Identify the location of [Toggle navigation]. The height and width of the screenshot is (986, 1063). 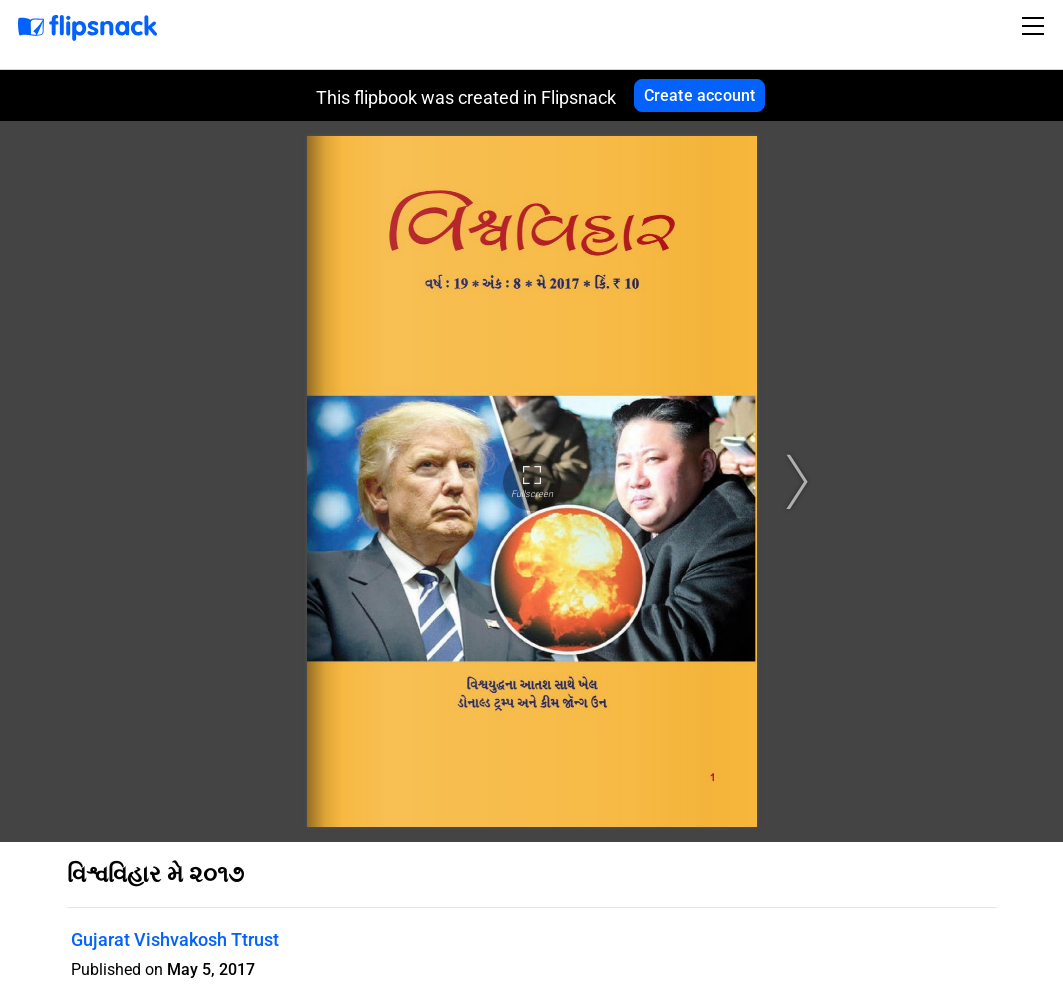
(1036, 26).